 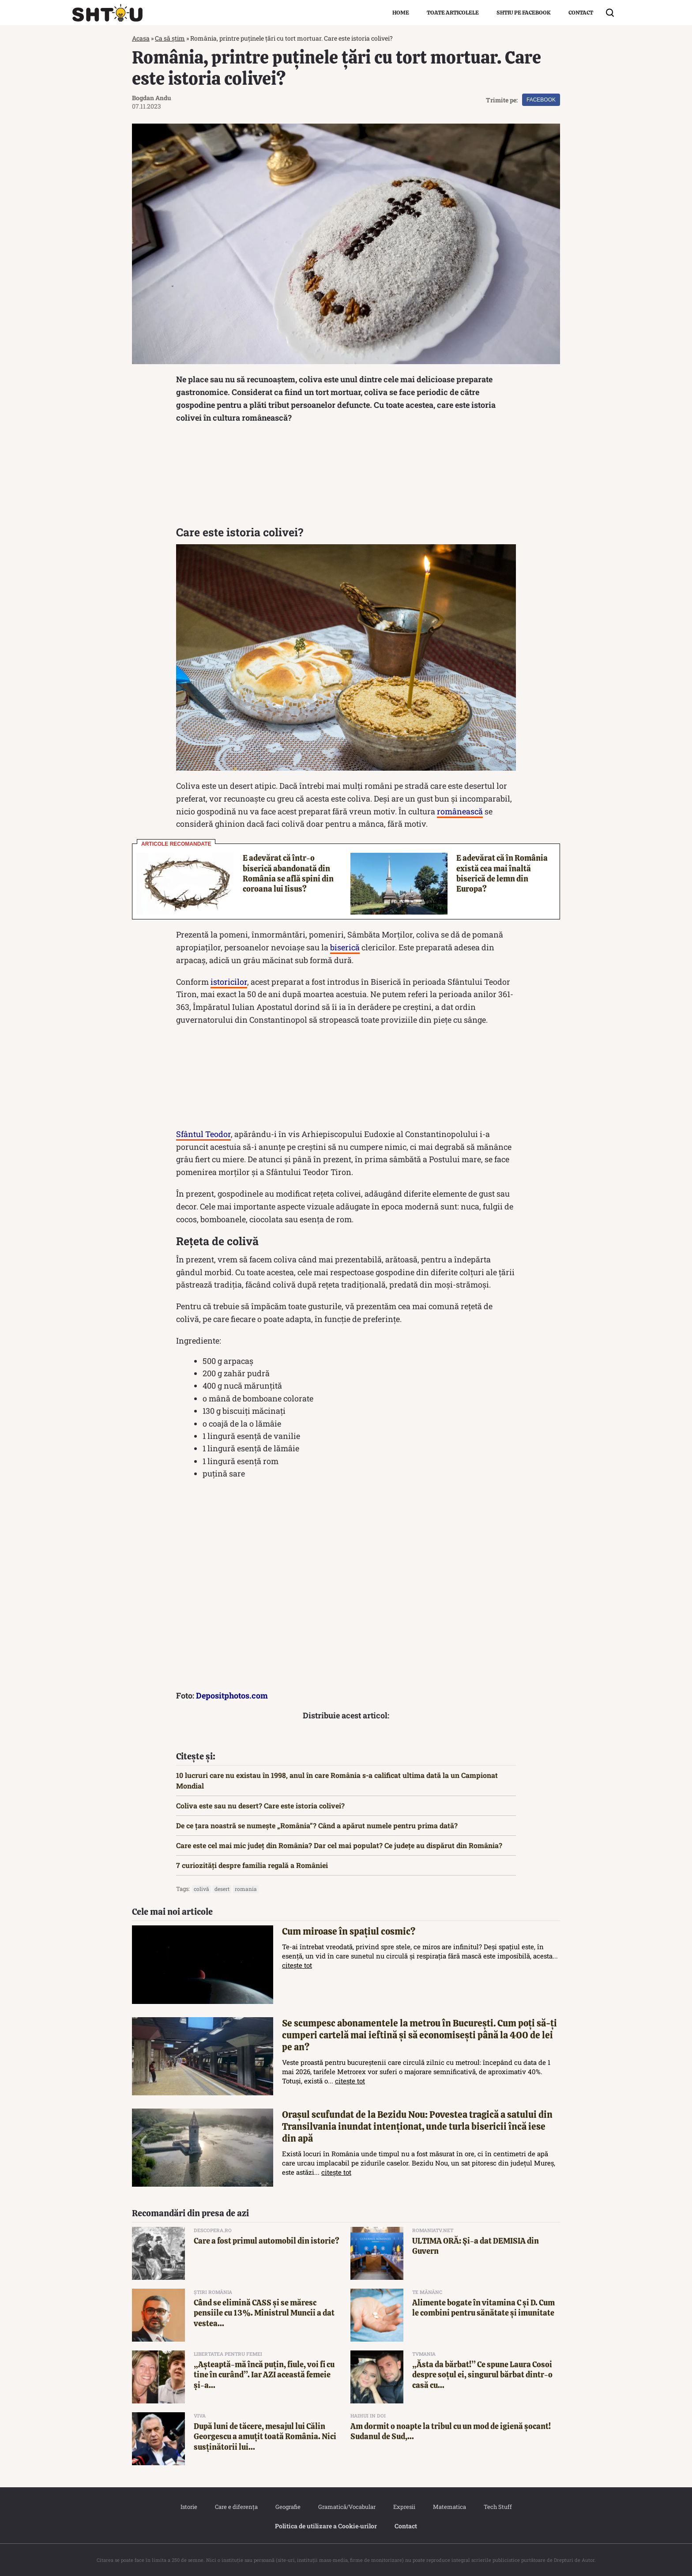 What do you see at coordinates (288, 2507) in the screenshot?
I see `Geografie` at bounding box center [288, 2507].